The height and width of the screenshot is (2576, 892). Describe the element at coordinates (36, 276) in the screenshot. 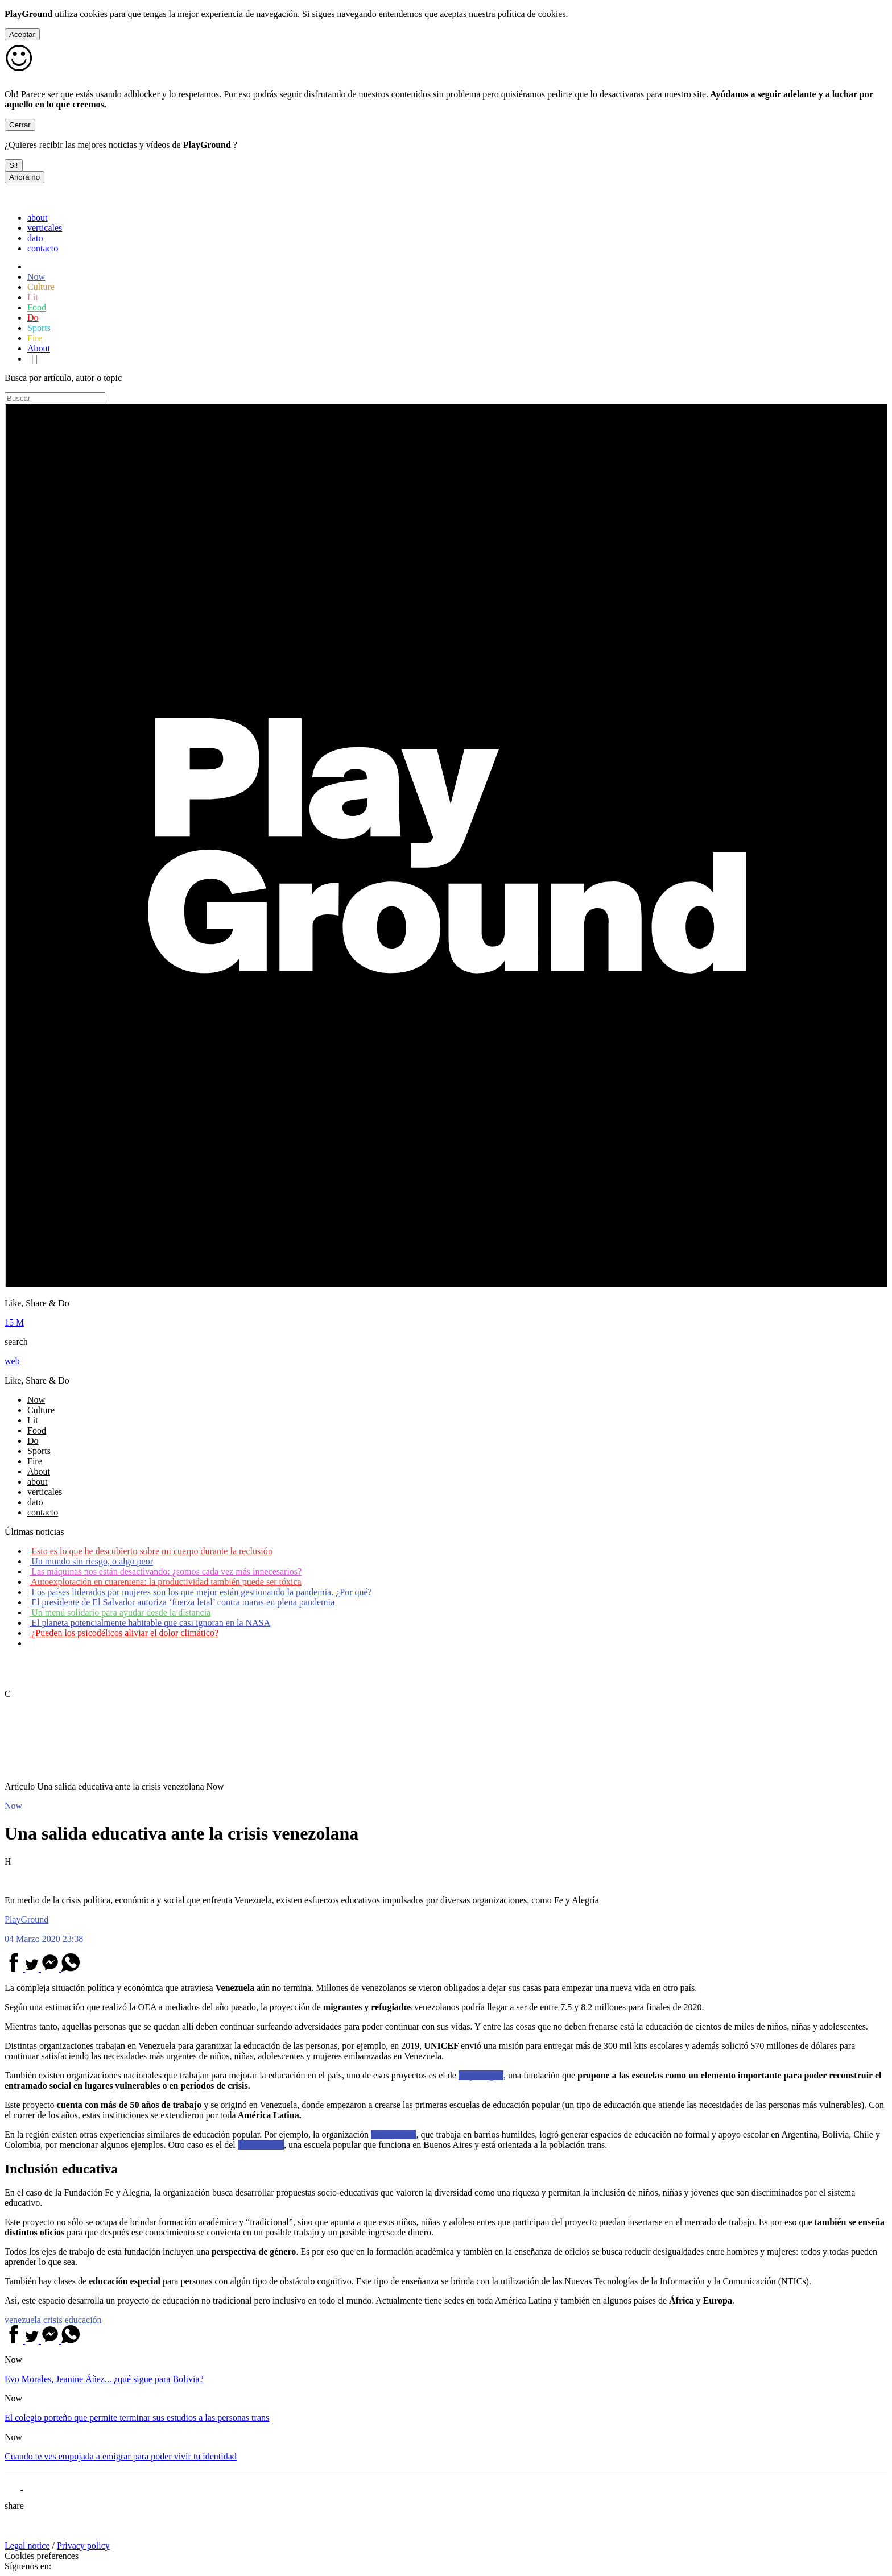

I see `Now` at that location.